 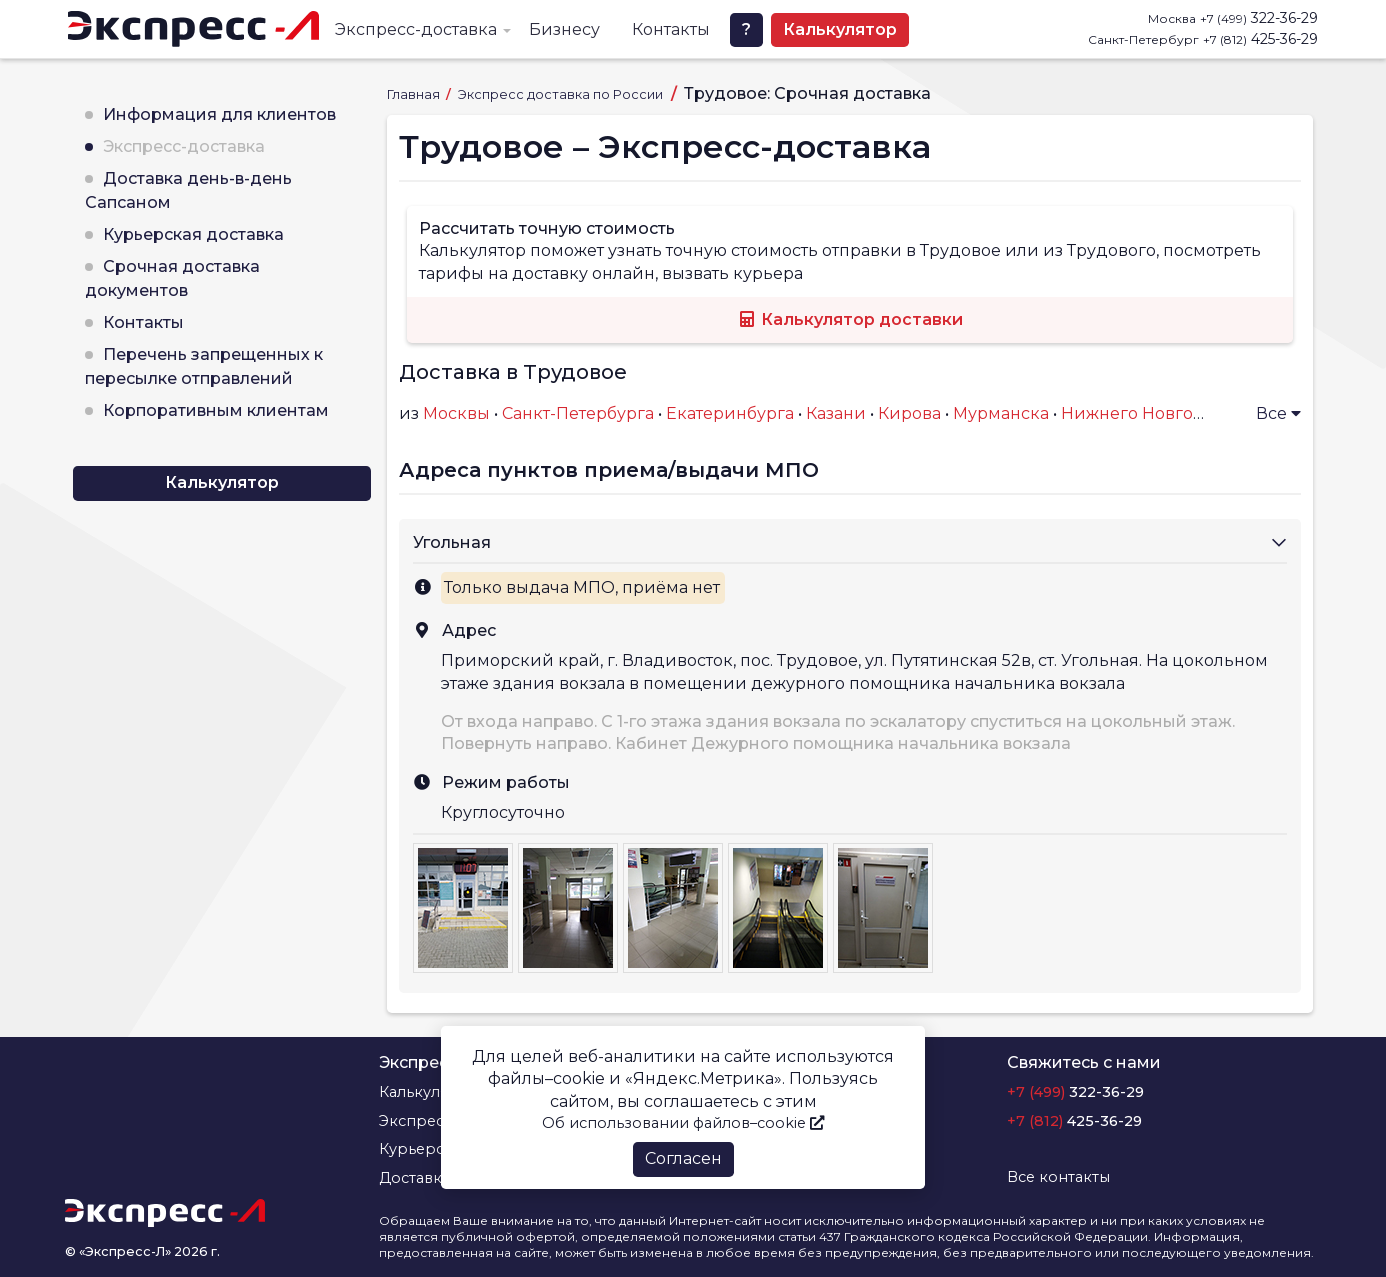 What do you see at coordinates (578, 413) in the screenshot?
I see `Санкт-Петербурга` at bounding box center [578, 413].